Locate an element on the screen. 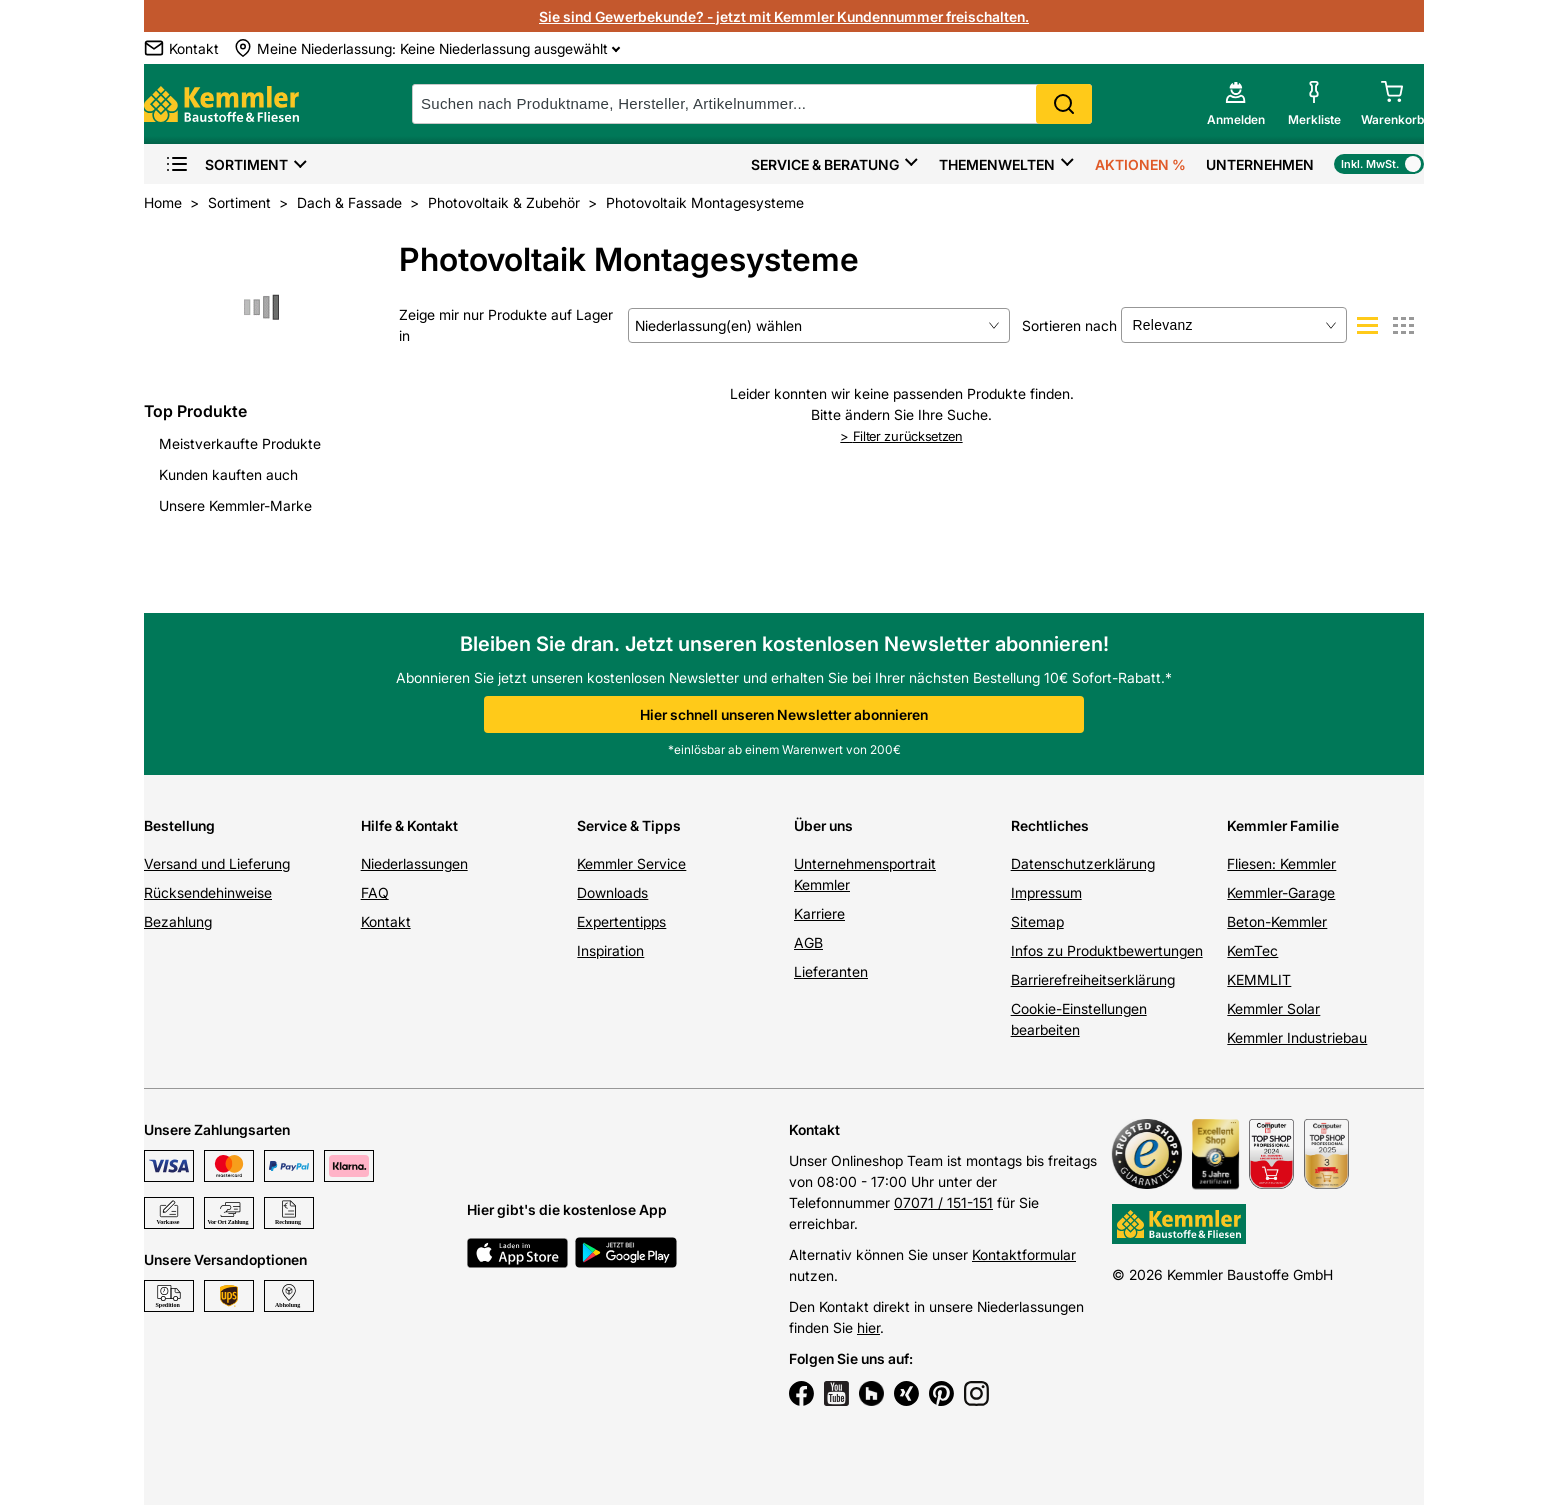  Expertentipps is located at coordinates (621, 921).